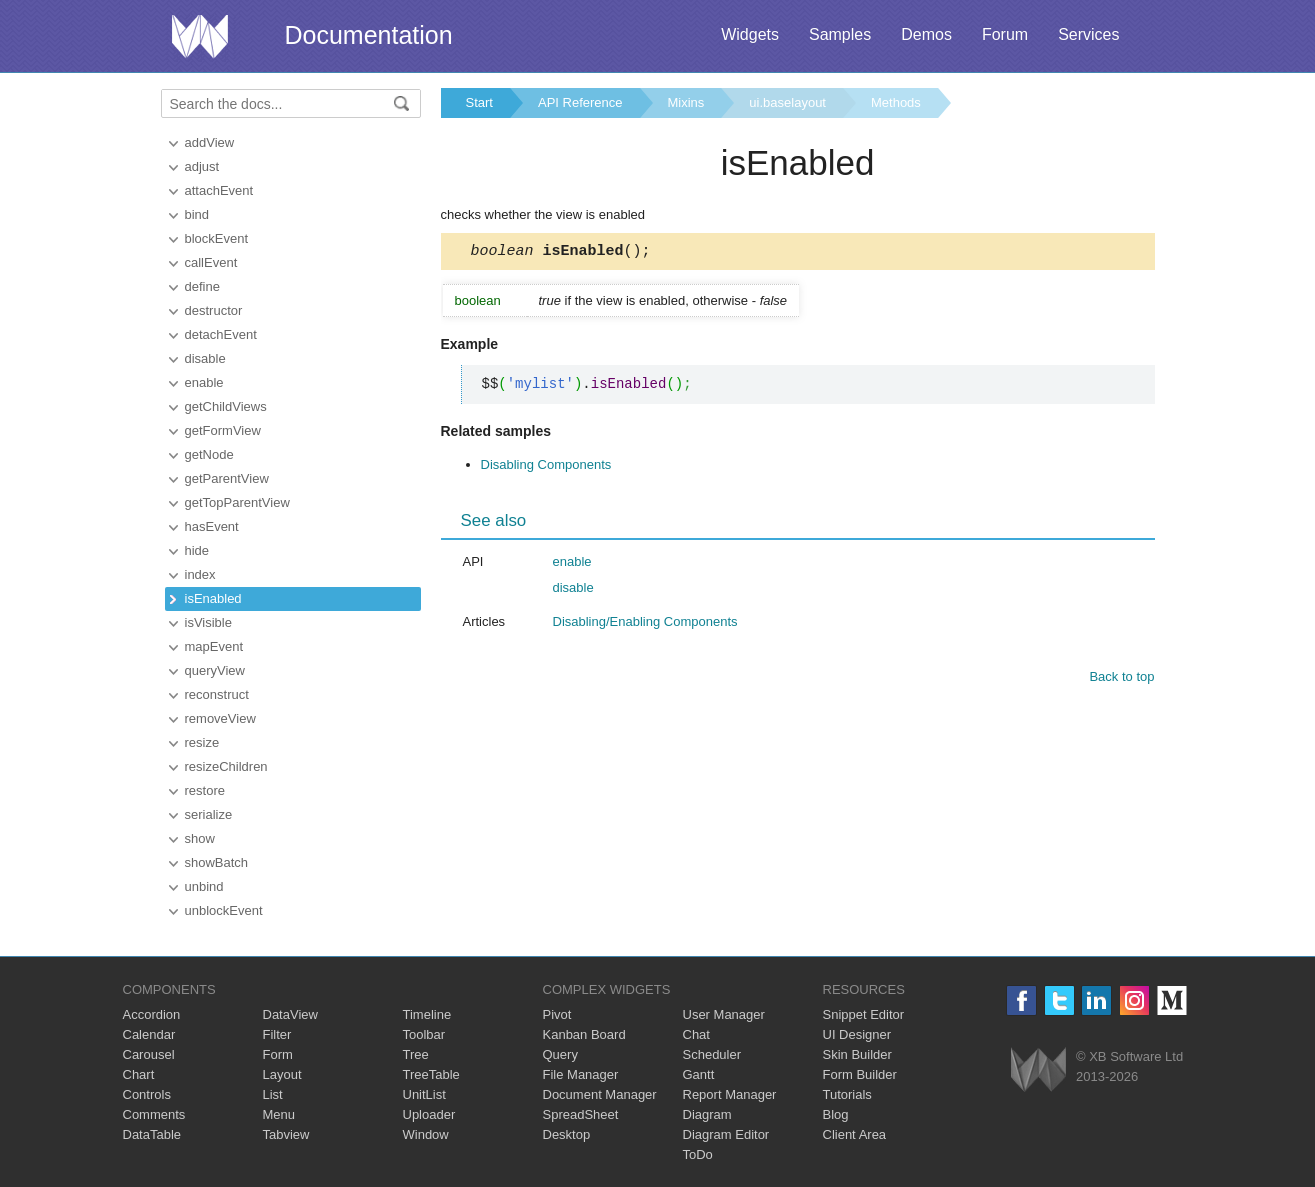  What do you see at coordinates (209, 454) in the screenshot?
I see `getNode` at bounding box center [209, 454].